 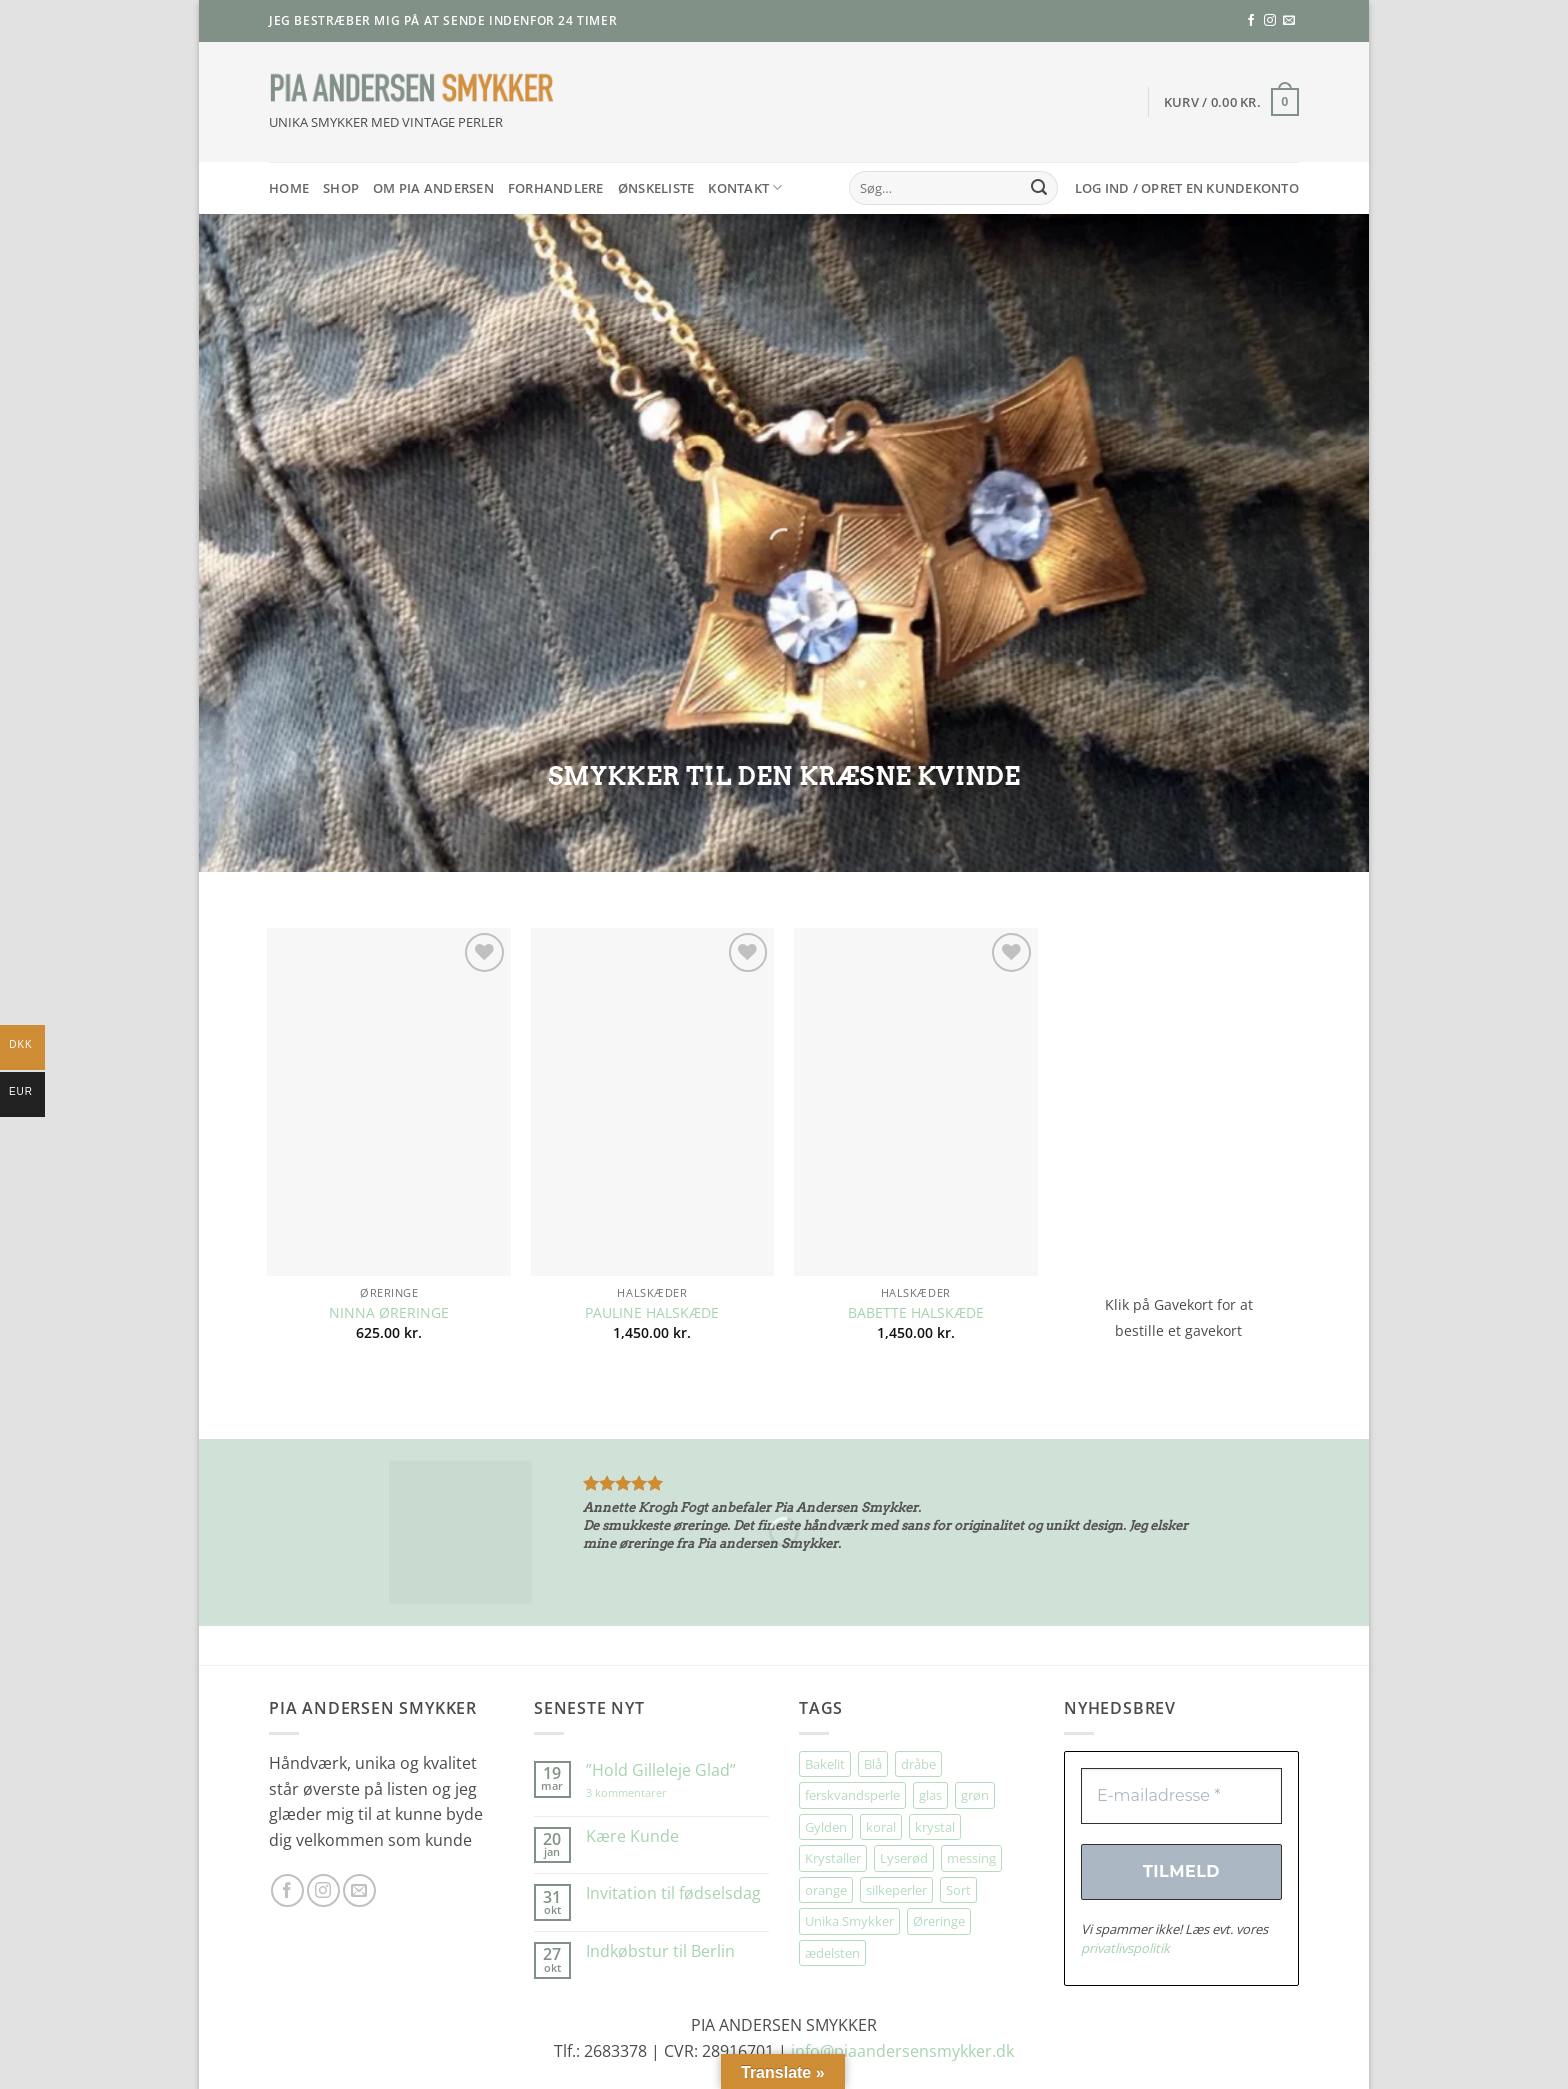 What do you see at coordinates (1251, 21) in the screenshot?
I see `[Følg på Facebook]` at bounding box center [1251, 21].